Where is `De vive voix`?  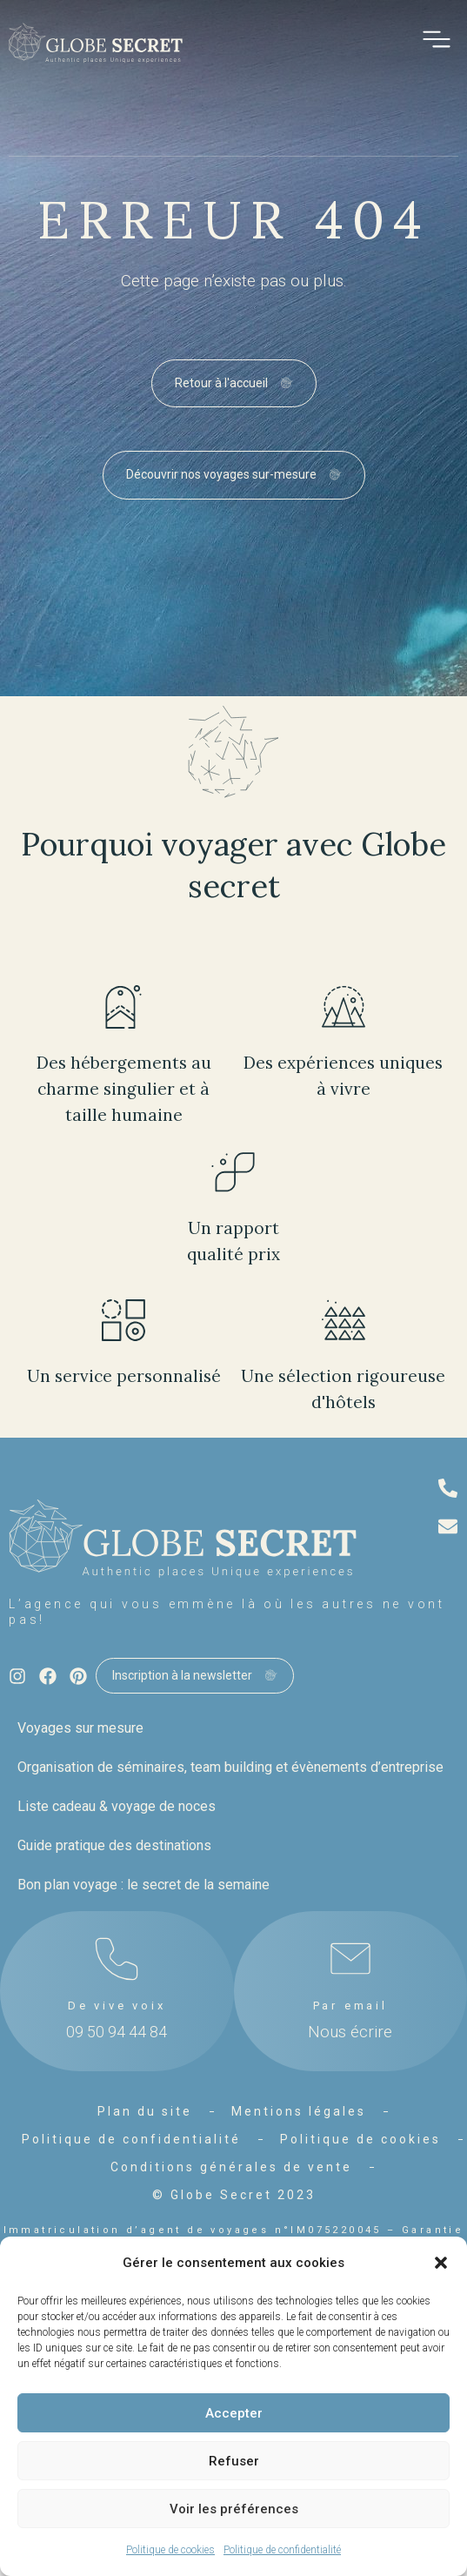
De vive voix is located at coordinates (117, 2005).